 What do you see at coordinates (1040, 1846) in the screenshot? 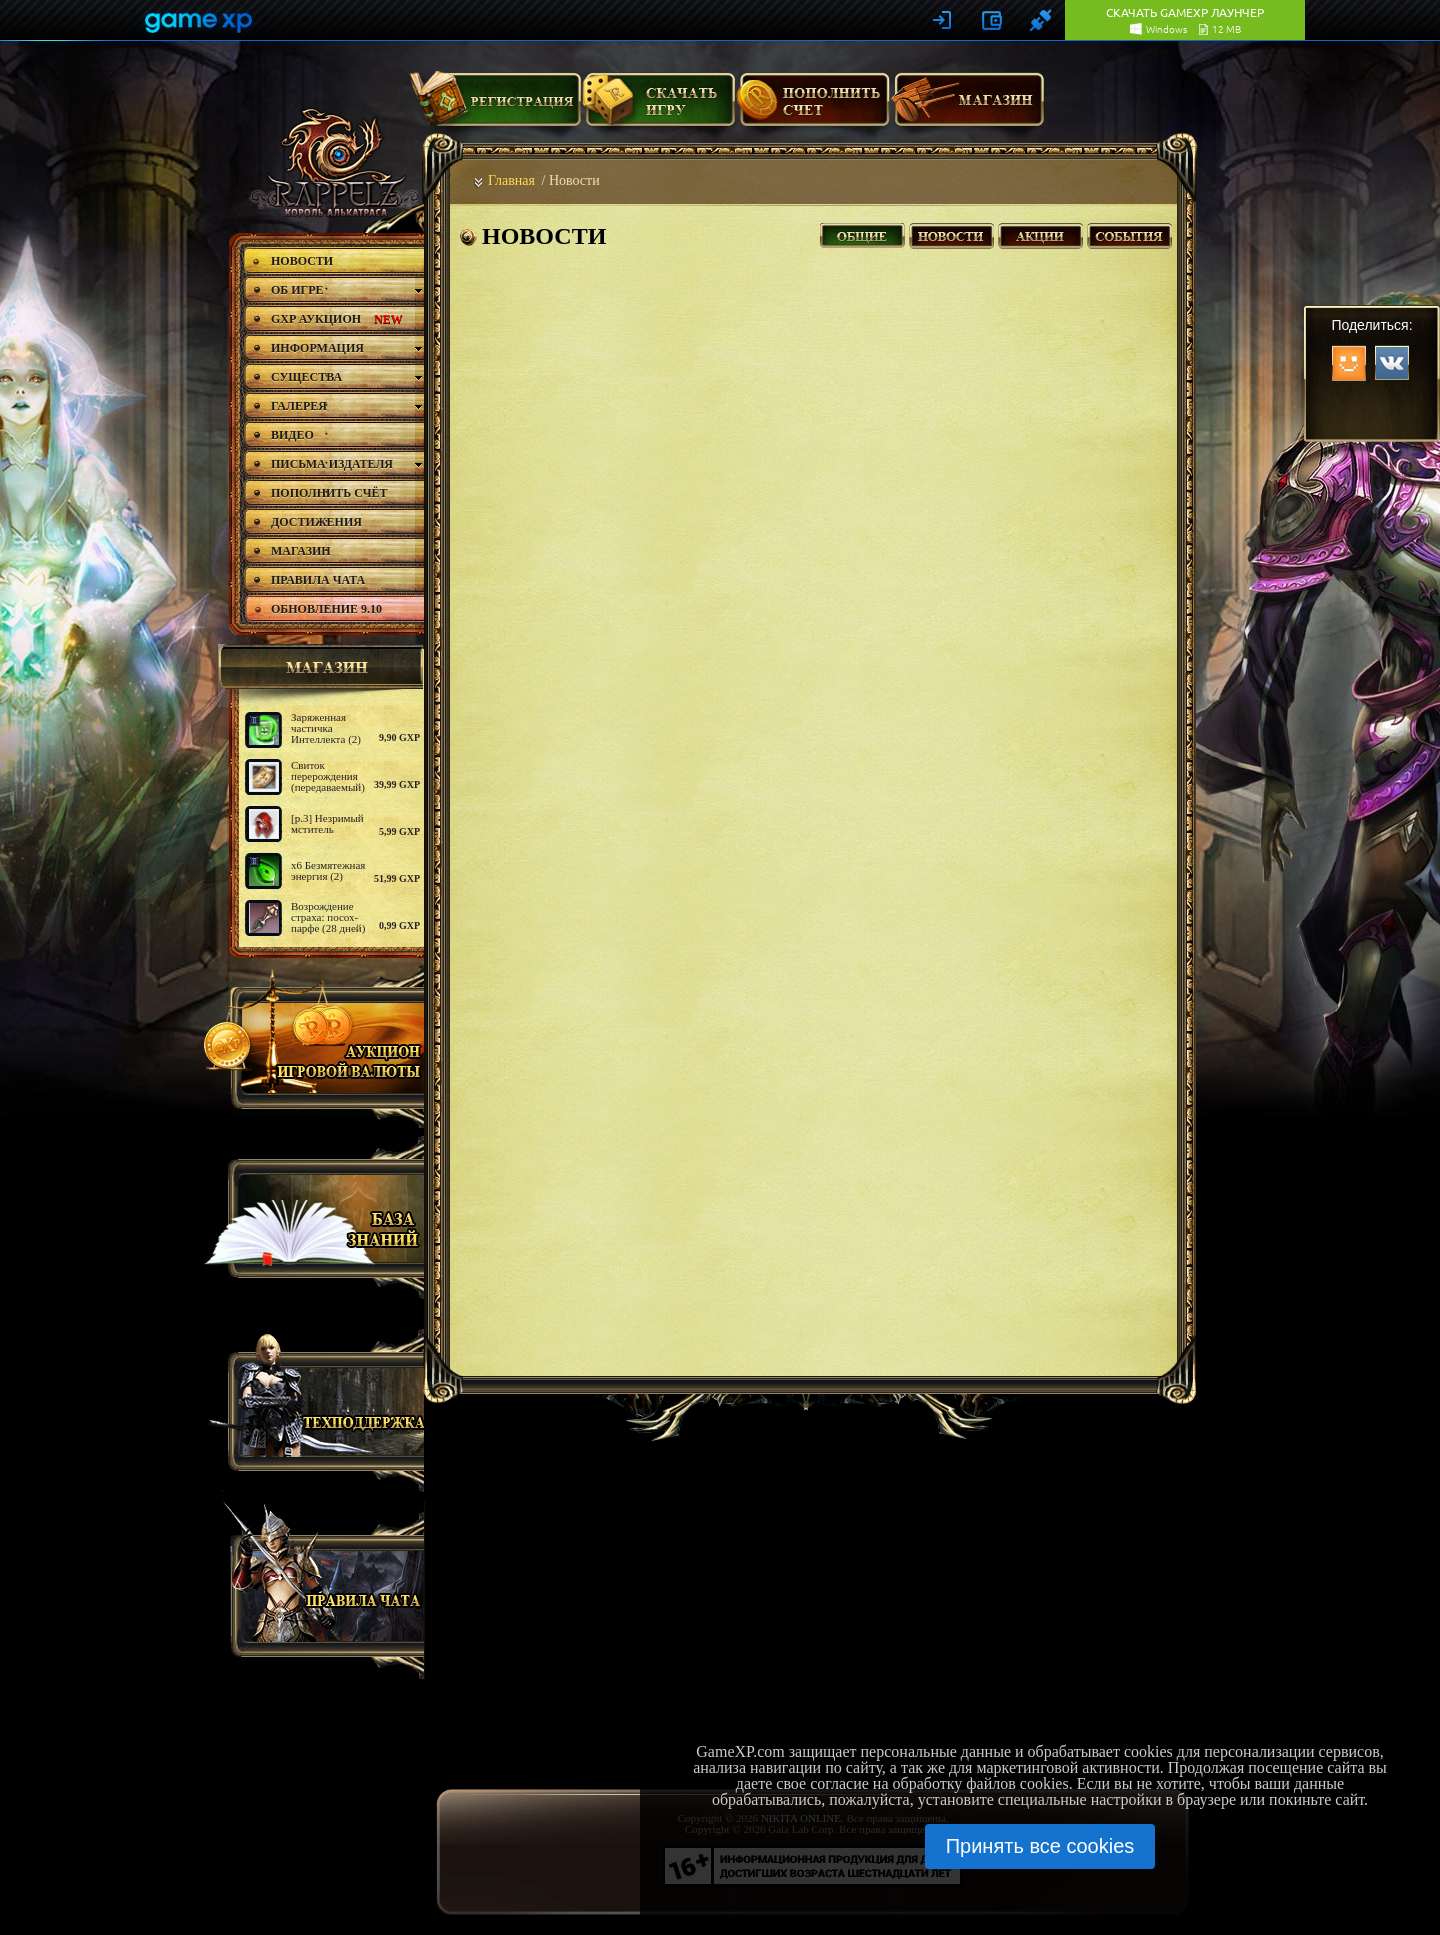
I see `Принять все cookies` at bounding box center [1040, 1846].